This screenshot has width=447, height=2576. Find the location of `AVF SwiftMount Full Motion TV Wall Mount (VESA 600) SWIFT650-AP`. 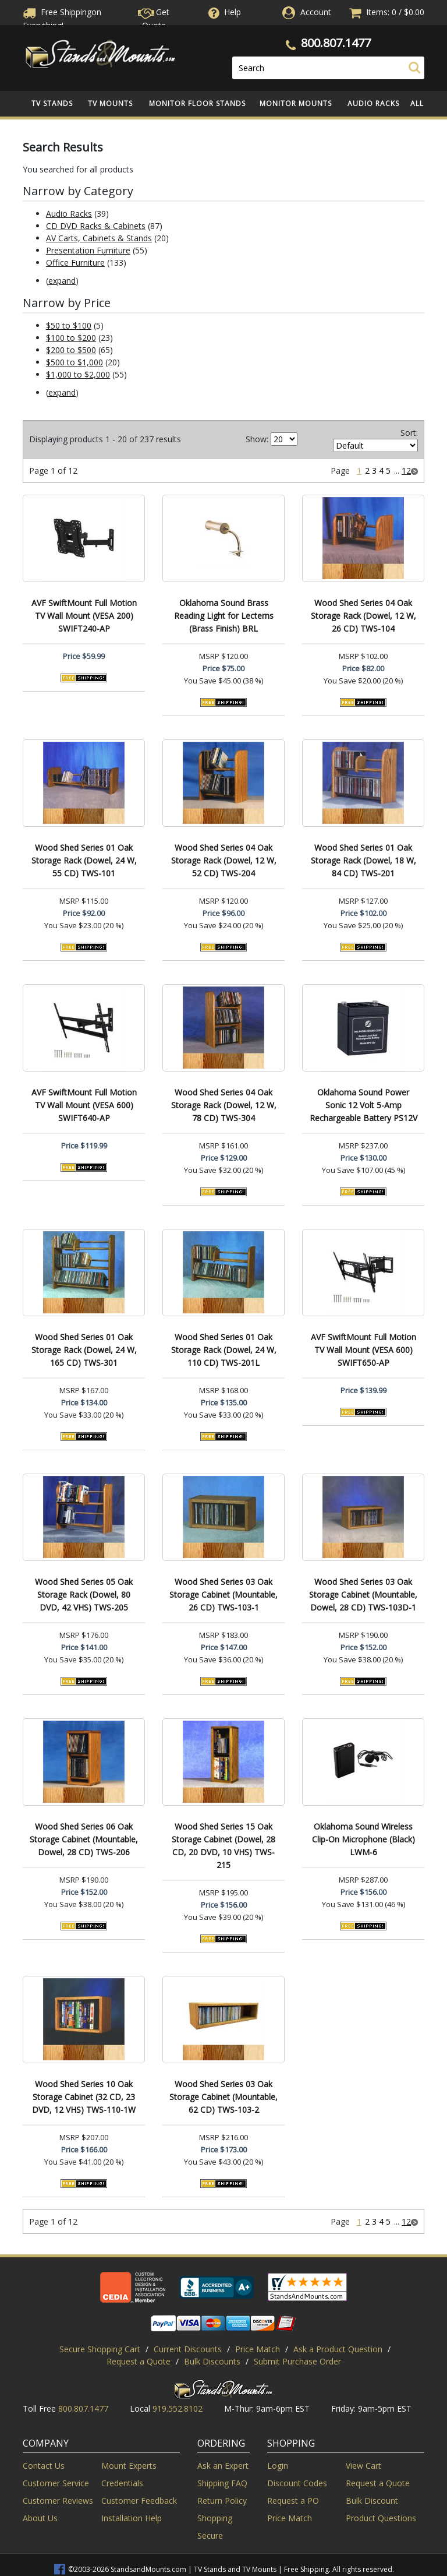

AVF SwiftMount Full Motion TV Wall Mount (VESA 600) SWIFT650-AP is located at coordinates (363, 1349).